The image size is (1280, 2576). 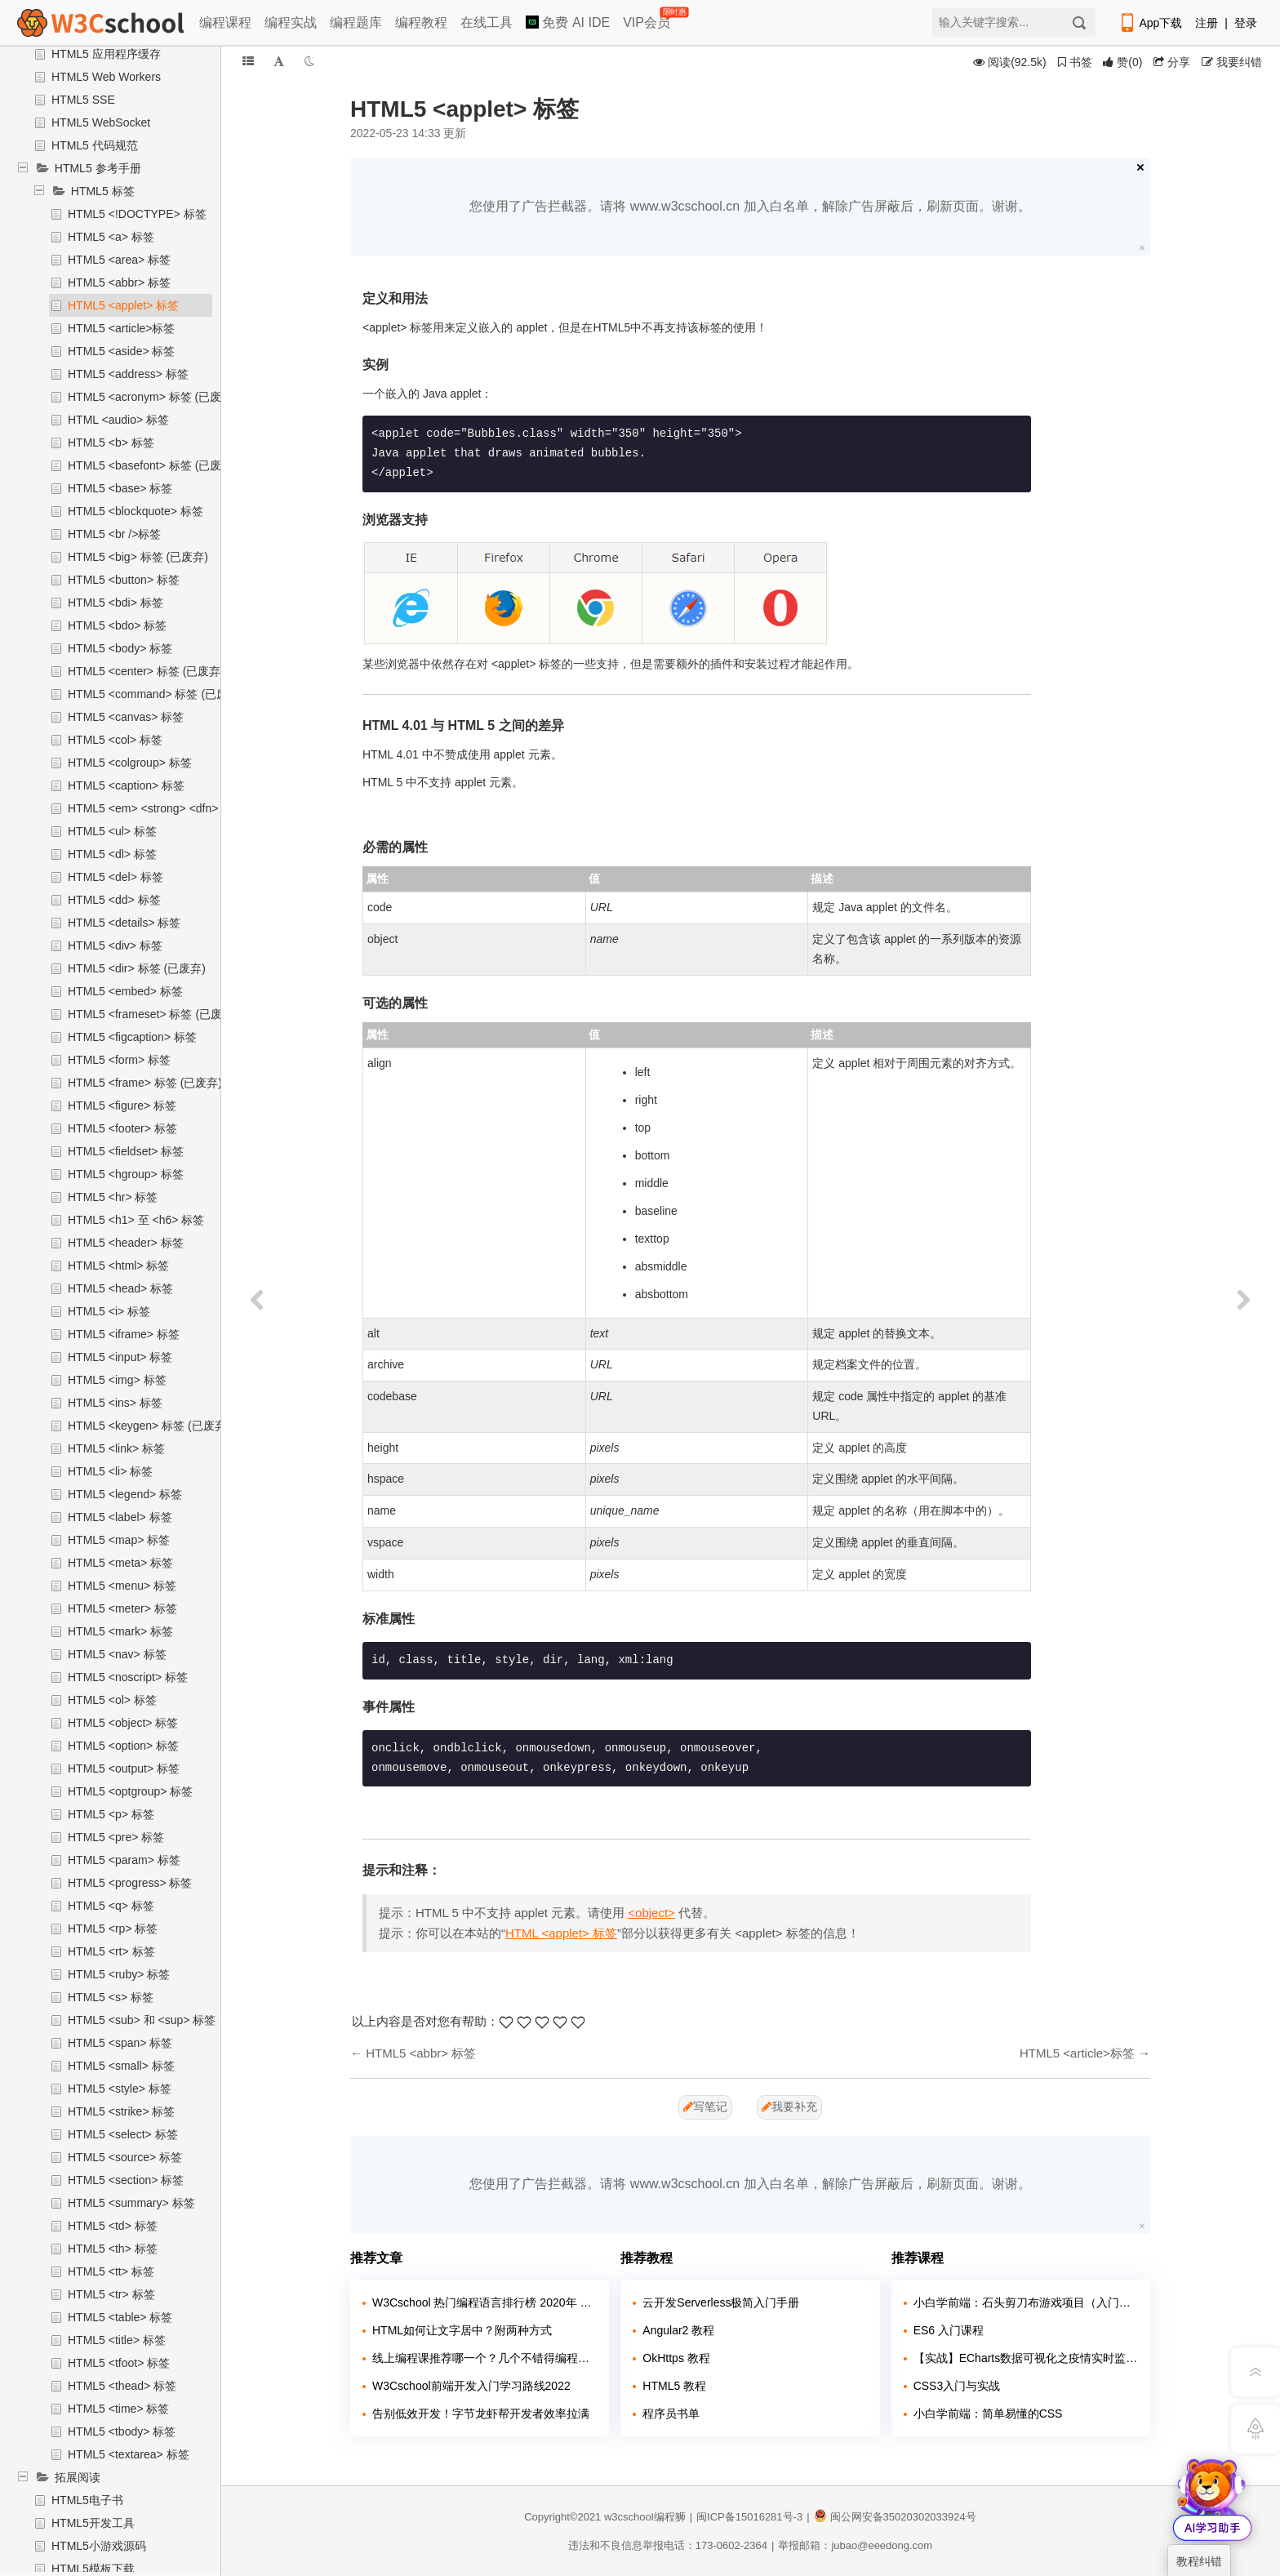 I want to click on HTML5 <b> 标签, so click(x=111, y=442).